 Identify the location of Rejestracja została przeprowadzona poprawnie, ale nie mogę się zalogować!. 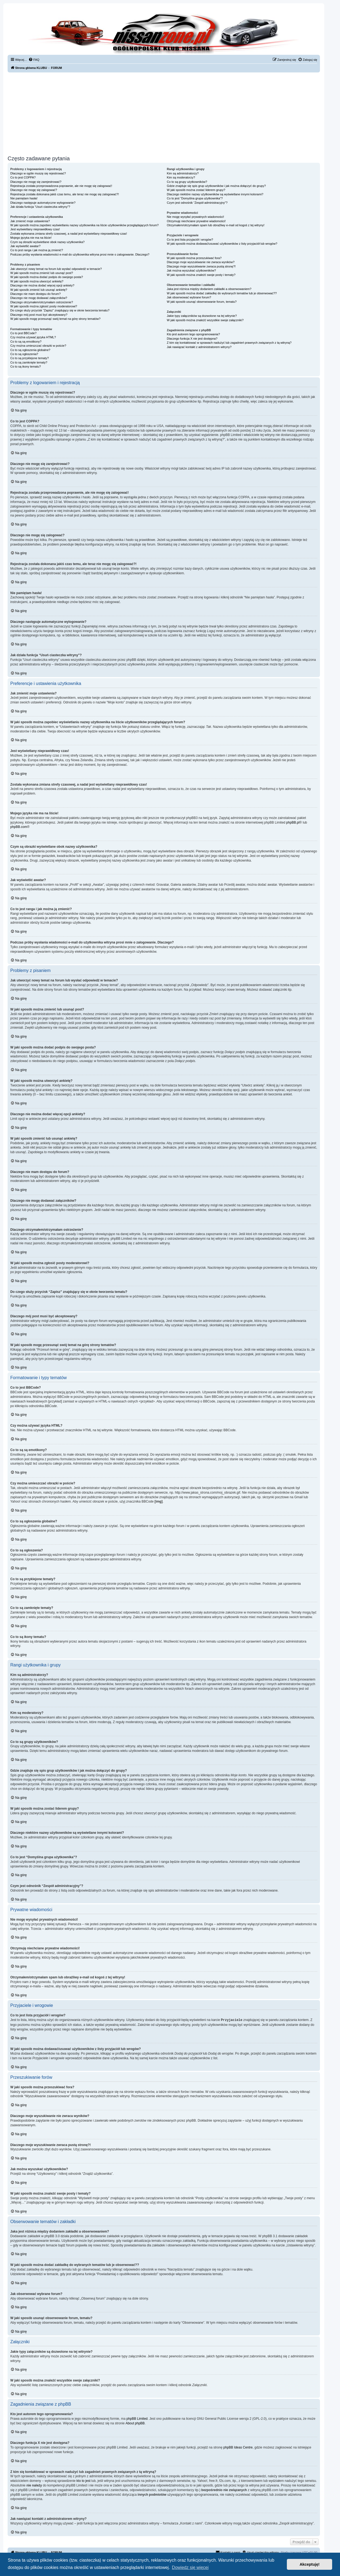
(61, 185).